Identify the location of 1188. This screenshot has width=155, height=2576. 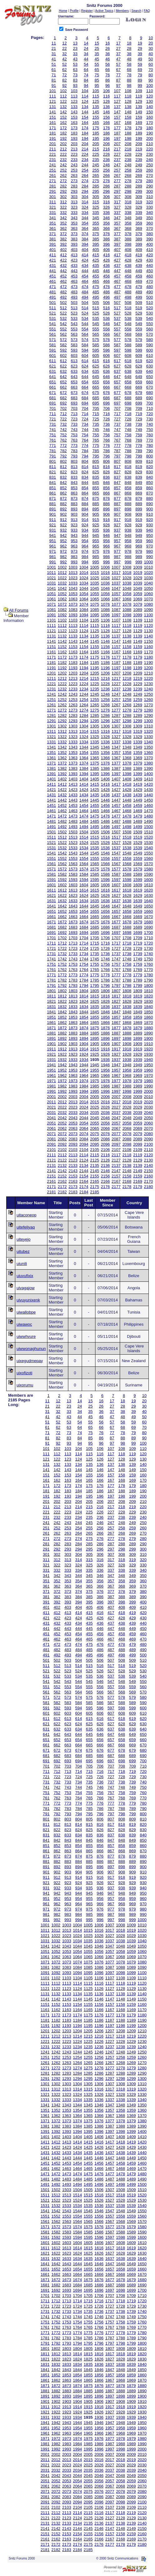
(126, 662).